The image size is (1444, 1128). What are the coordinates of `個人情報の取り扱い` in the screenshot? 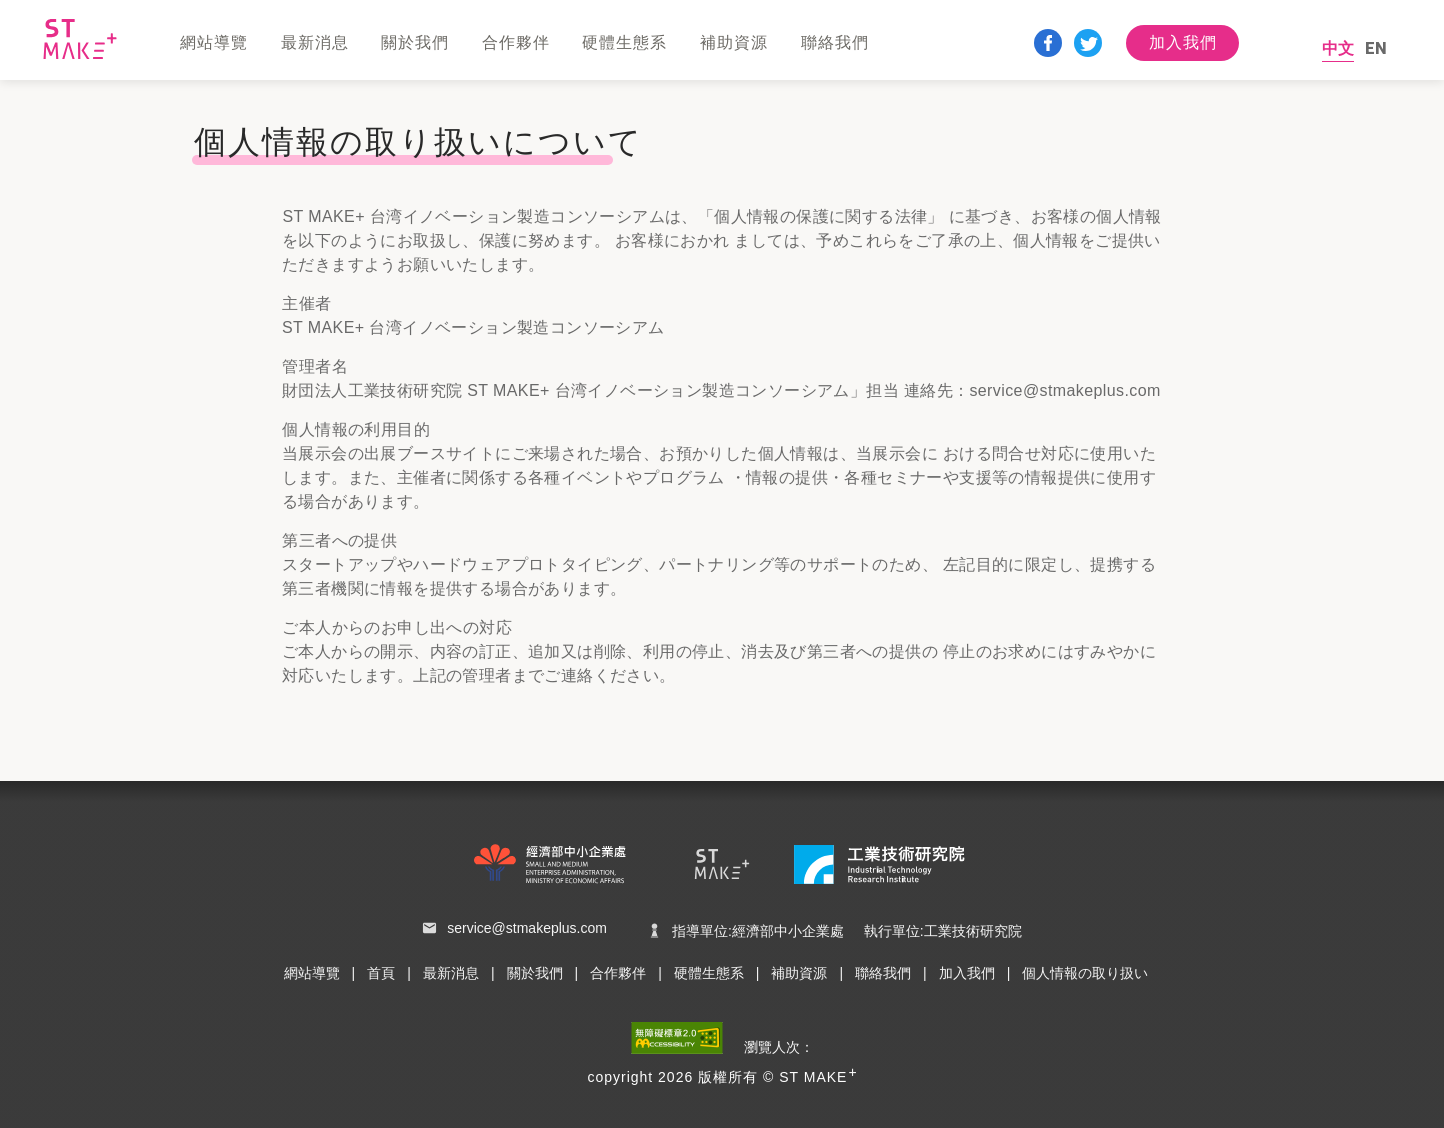 It's located at (1085, 973).